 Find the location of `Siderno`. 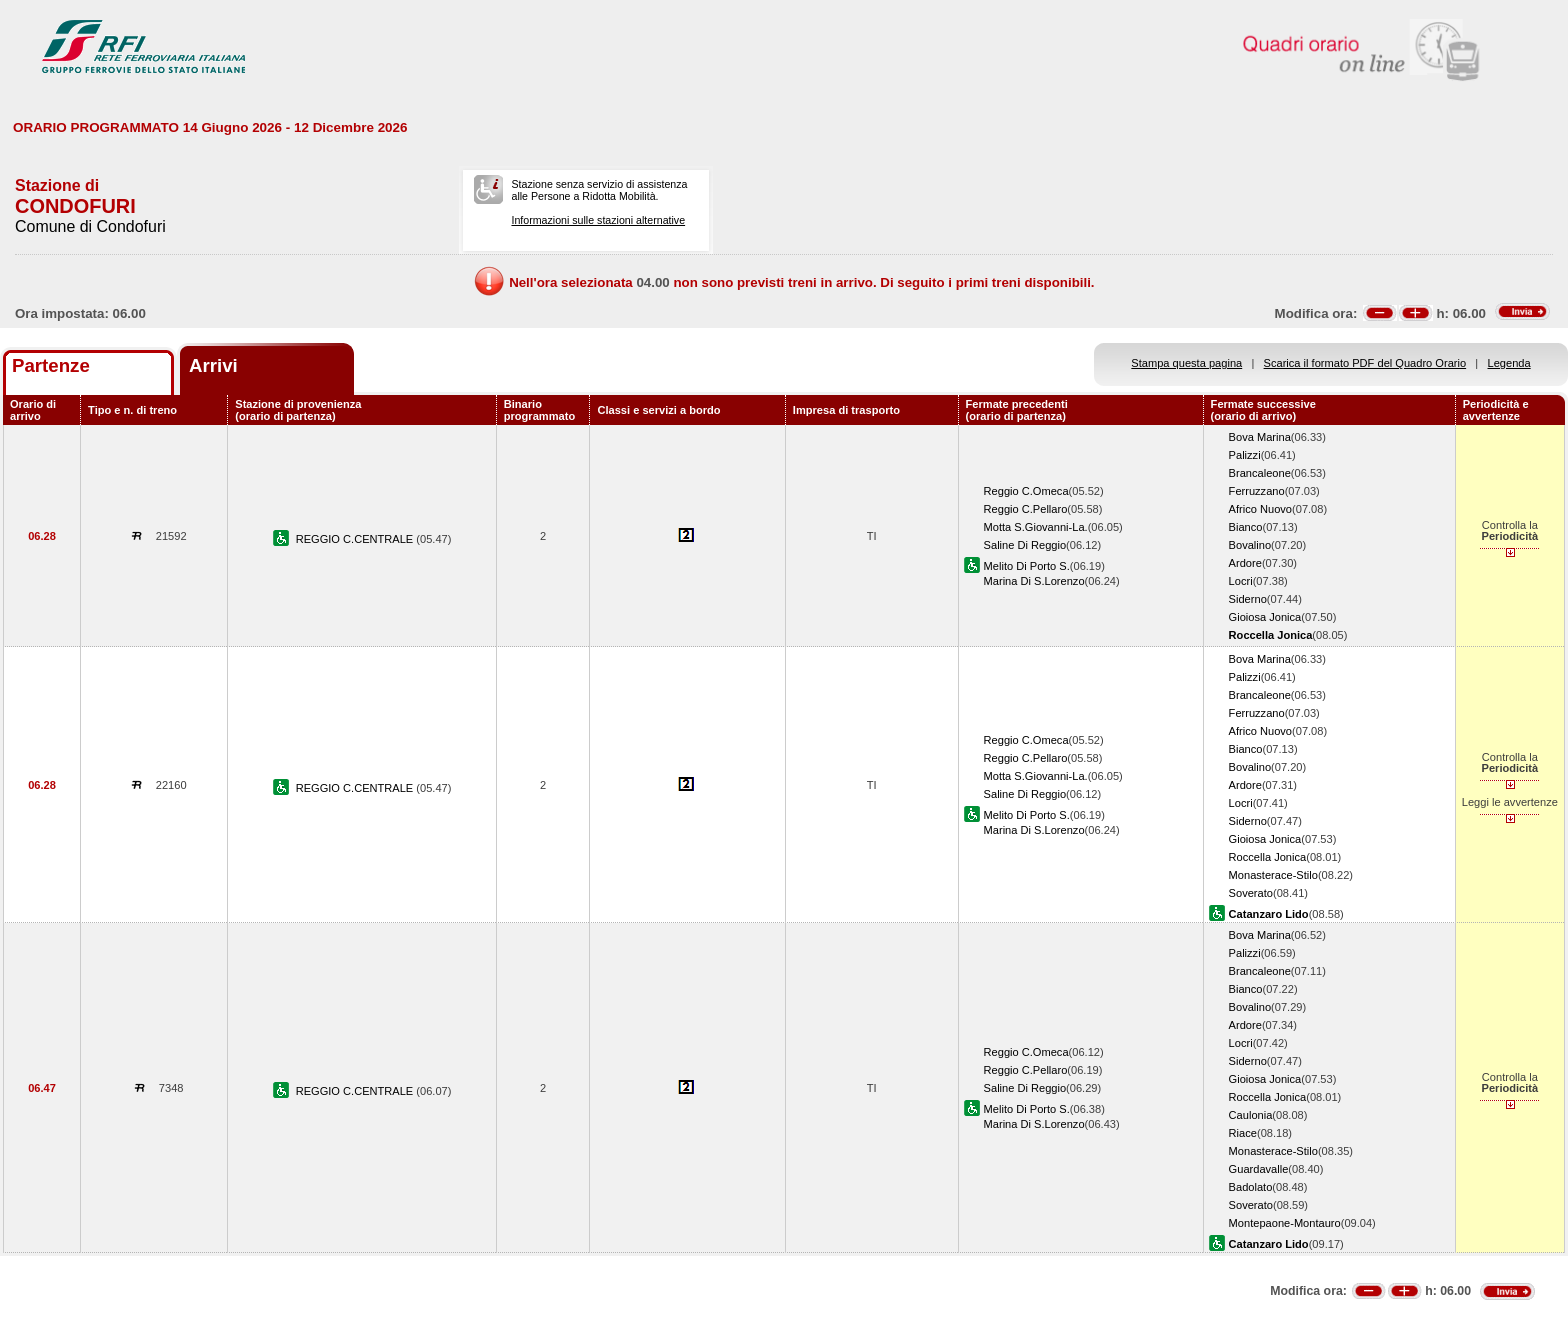

Siderno is located at coordinates (1248, 599).